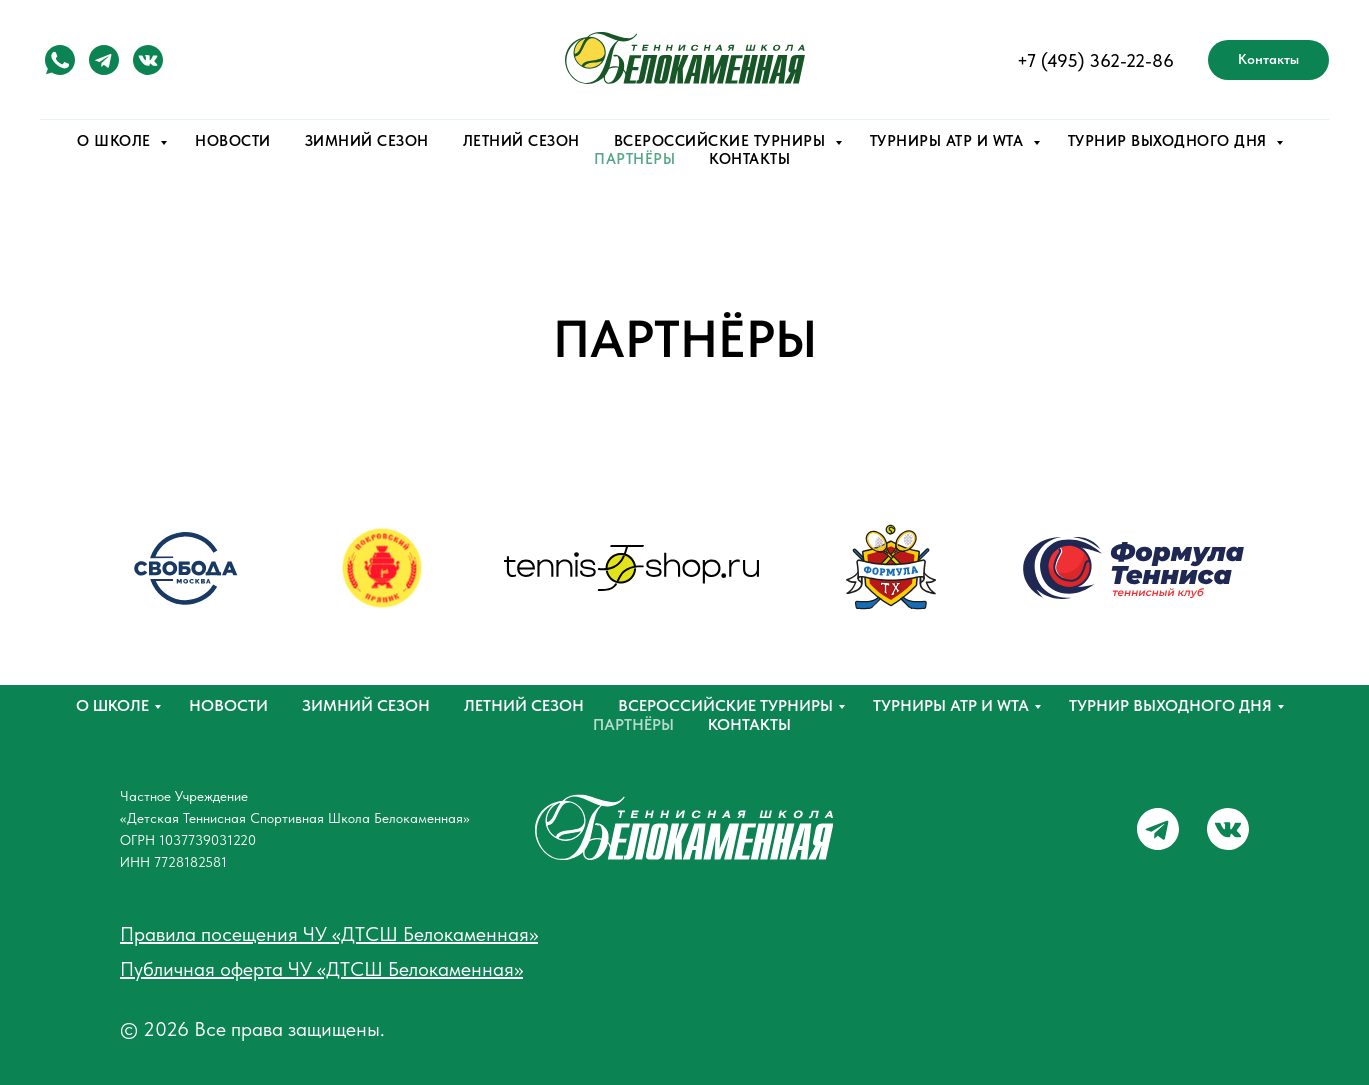  I want to click on +7 (495) 362-22-86, so click(1095, 60).